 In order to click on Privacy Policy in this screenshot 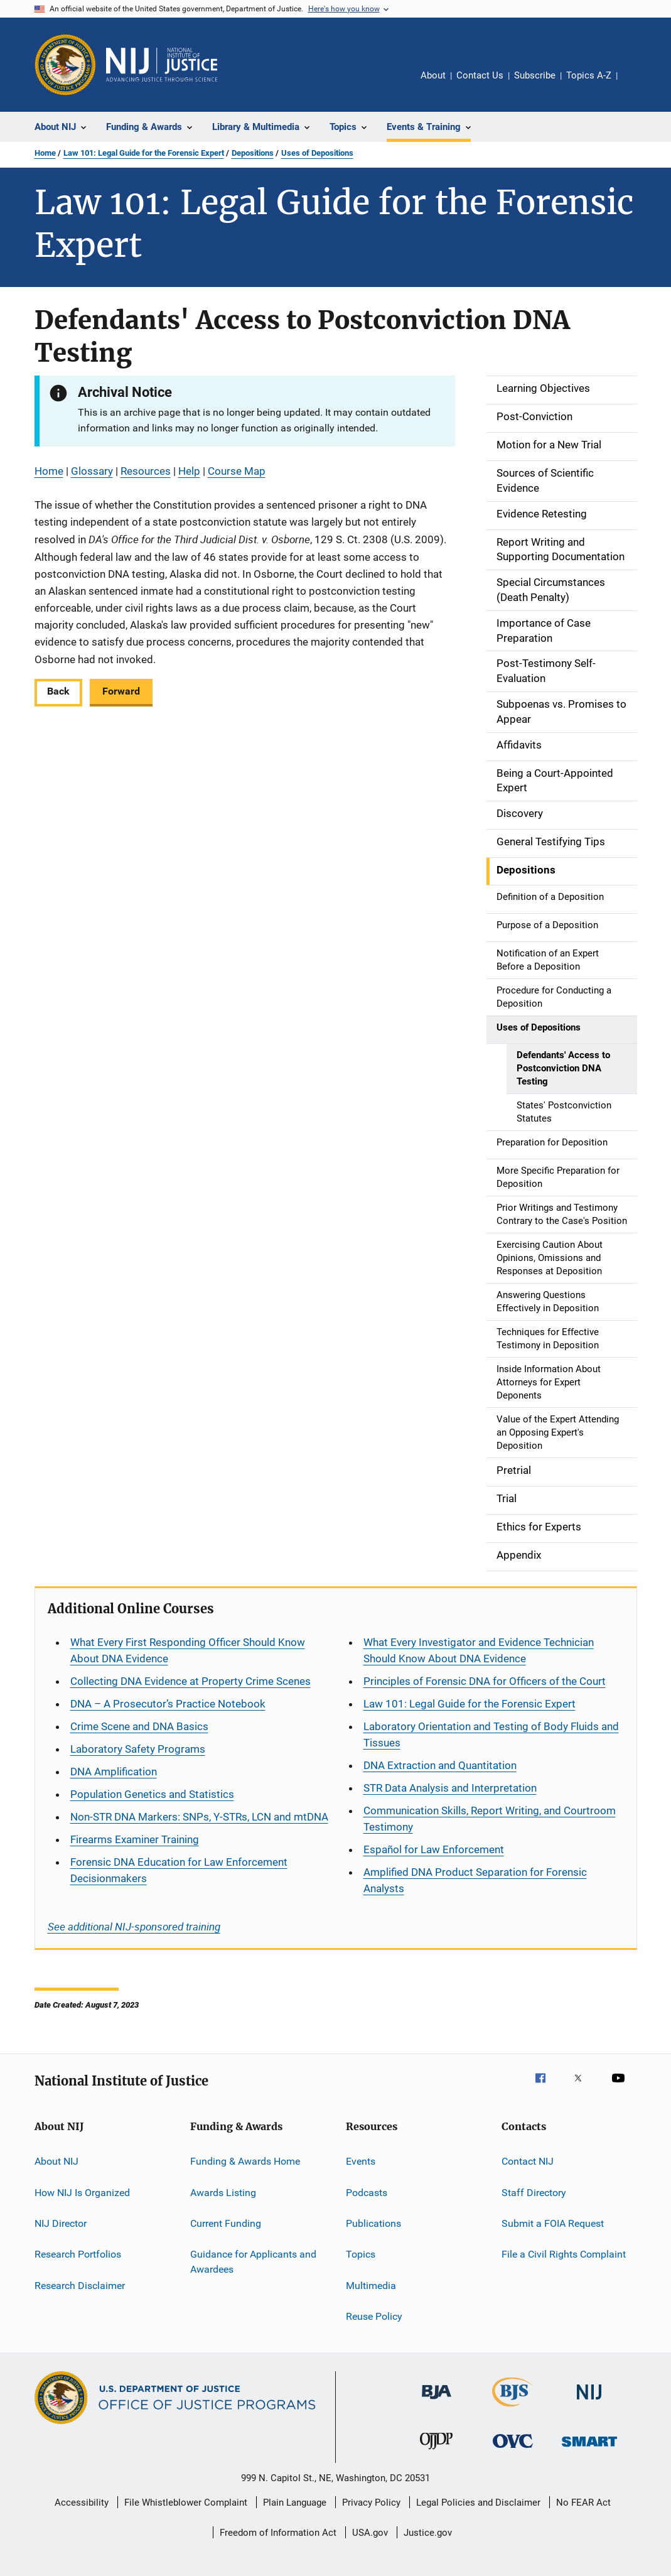, I will do `click(371, 2502)`.